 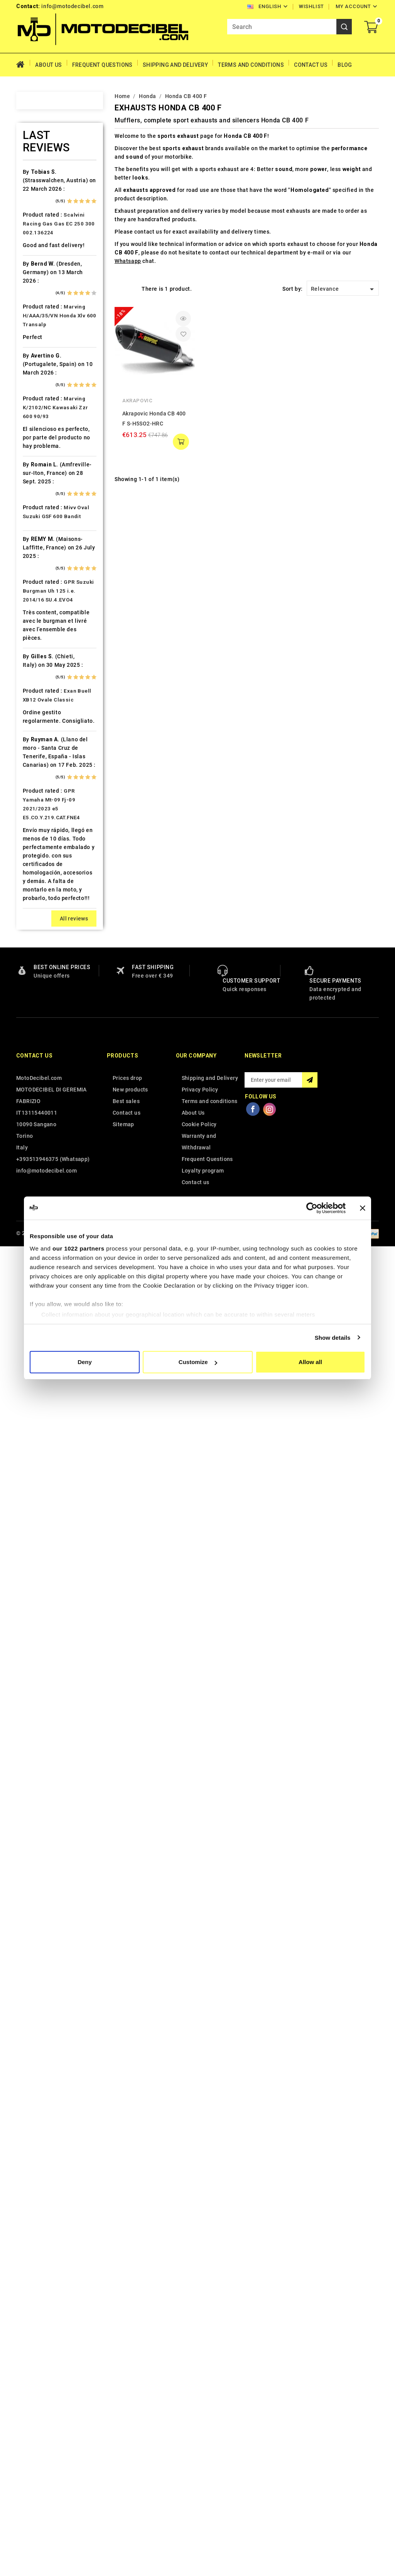 What do you see at coordinates (42, 1076) in the screenshot?
I see `Polaris` at bounding box center [42, 1076].